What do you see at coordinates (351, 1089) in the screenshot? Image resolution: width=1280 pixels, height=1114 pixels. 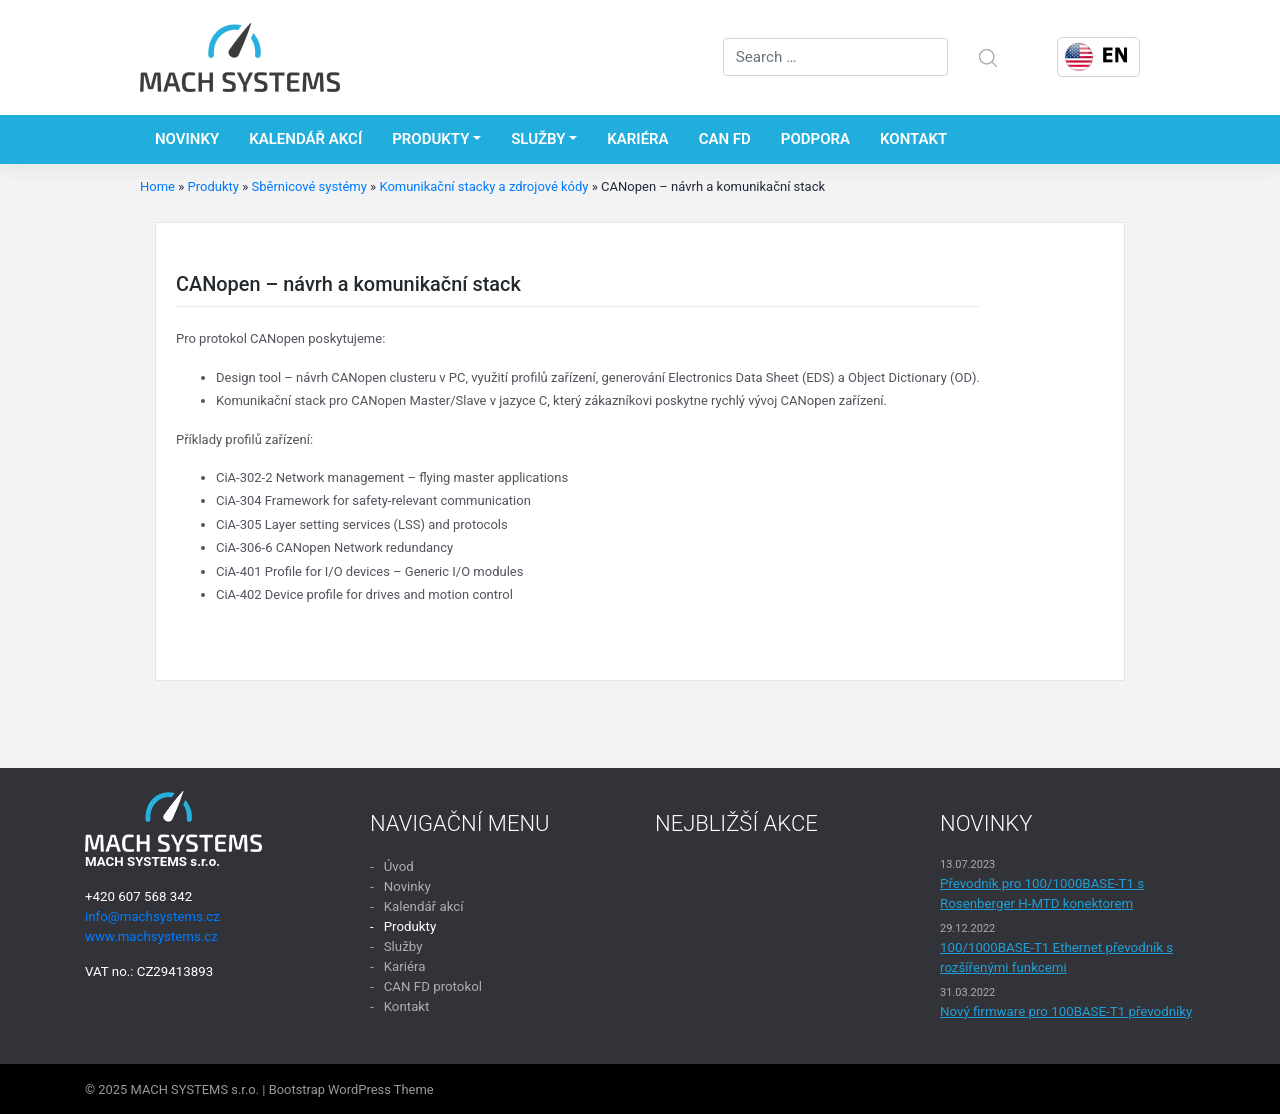 I see `Bootstrap WordPress Theme` at bounding box center [351, 1089].